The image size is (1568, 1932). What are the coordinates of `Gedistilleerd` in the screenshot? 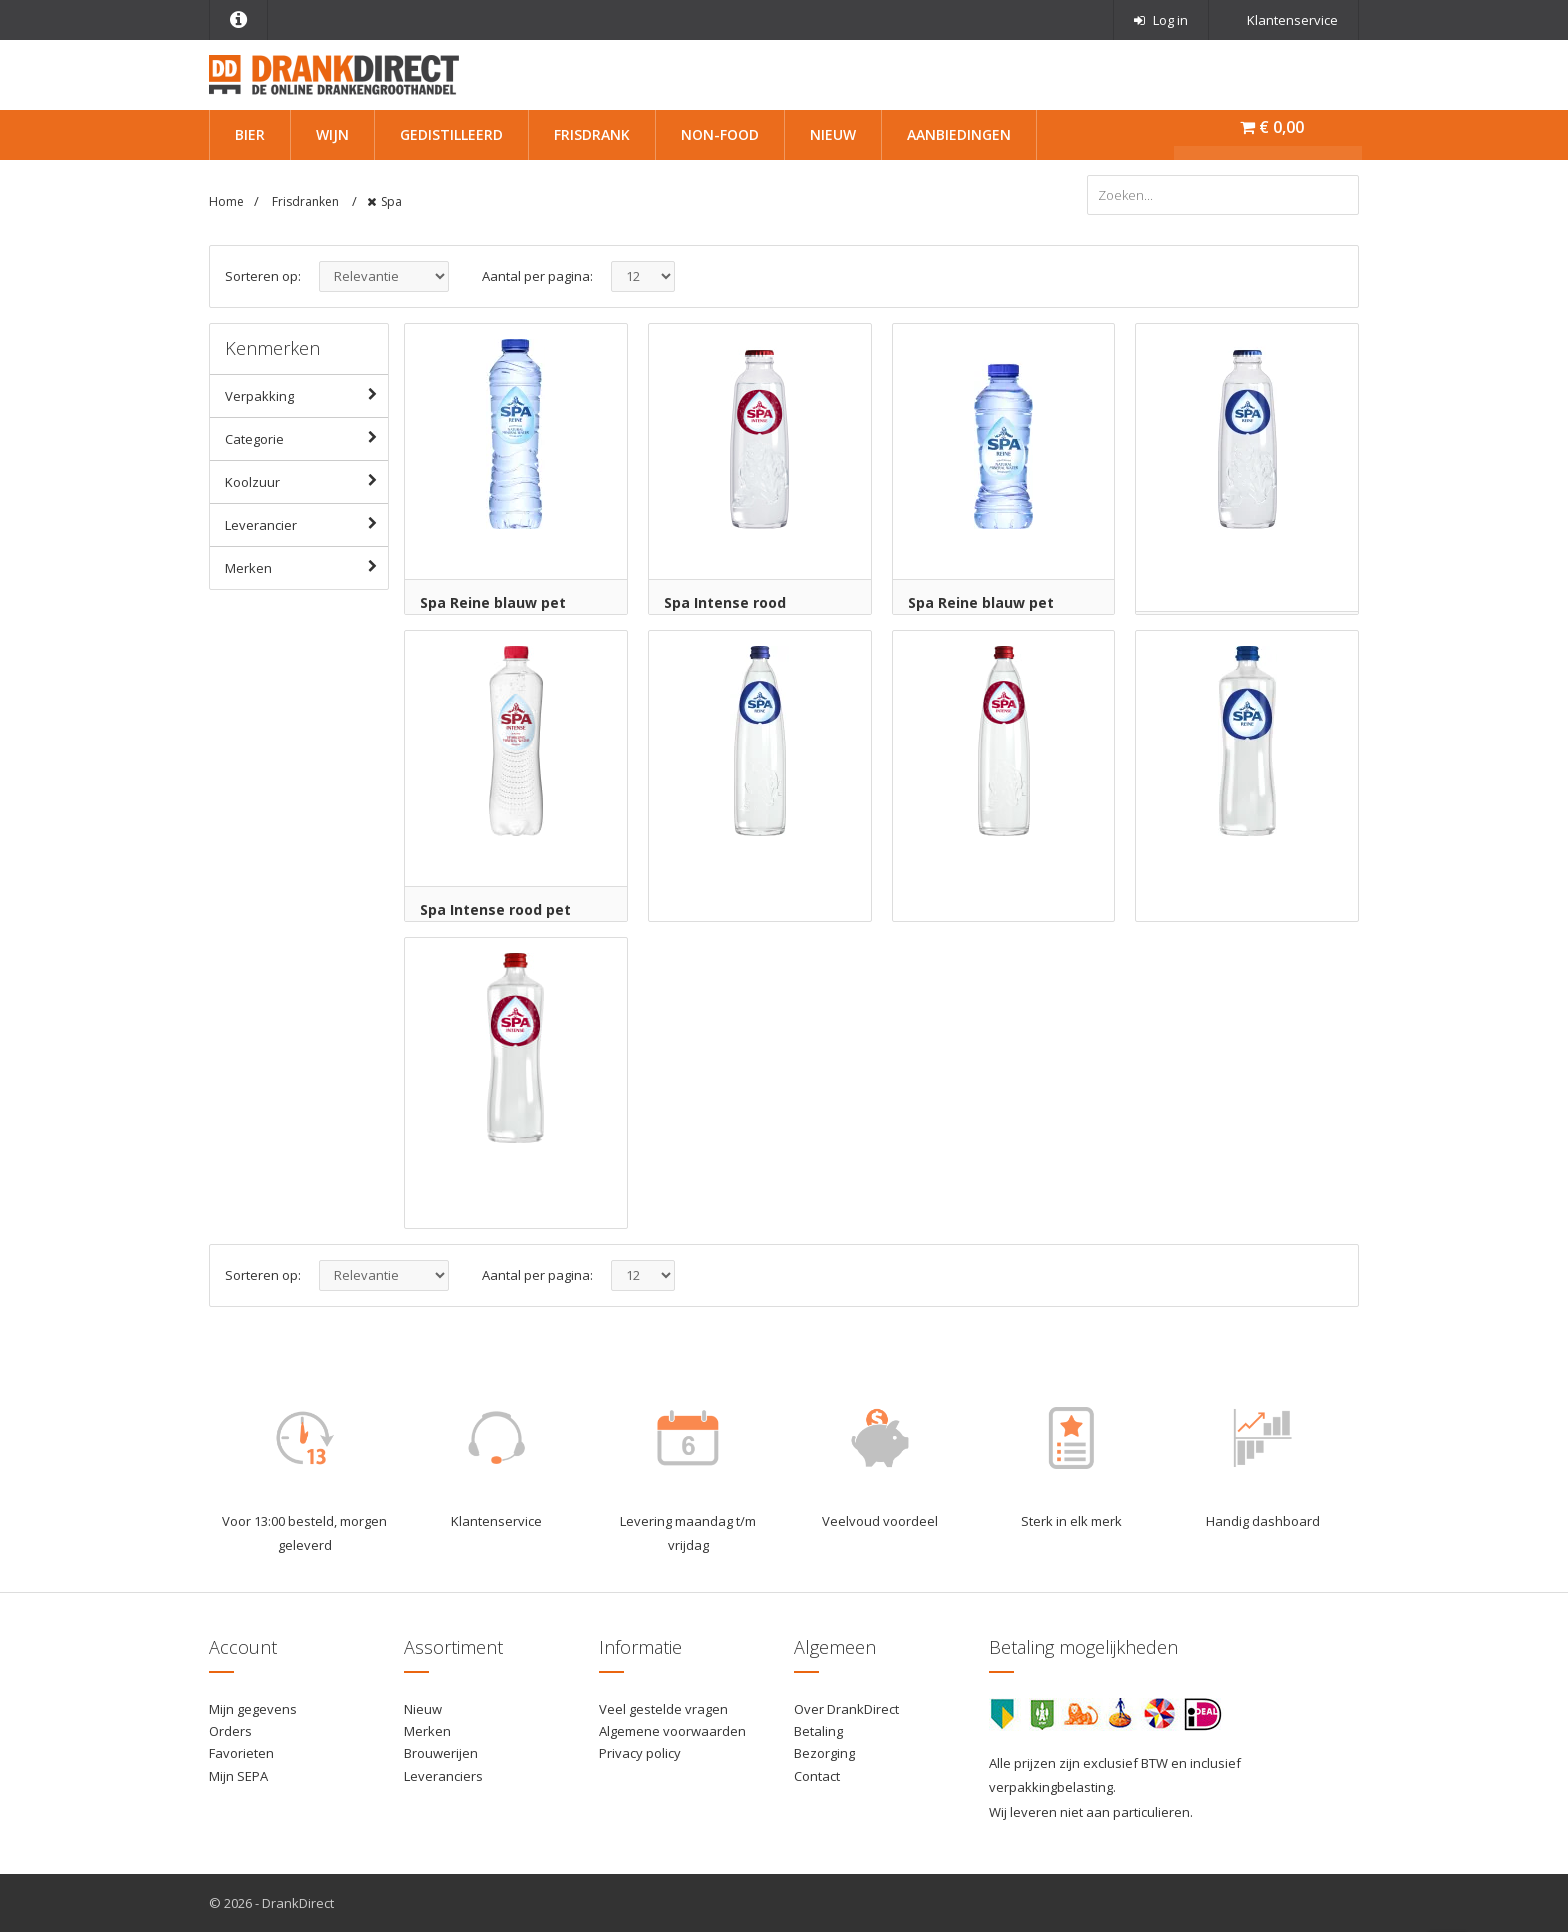 It's located at (451, 134).